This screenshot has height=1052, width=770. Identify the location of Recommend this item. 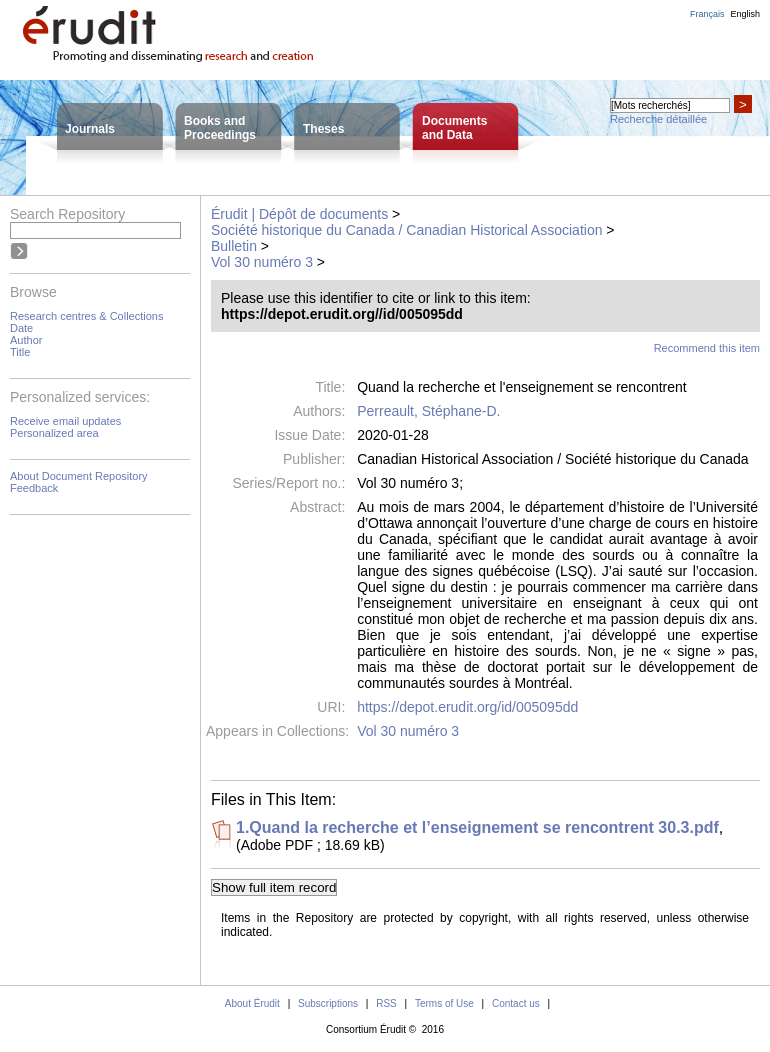
(707, 348).